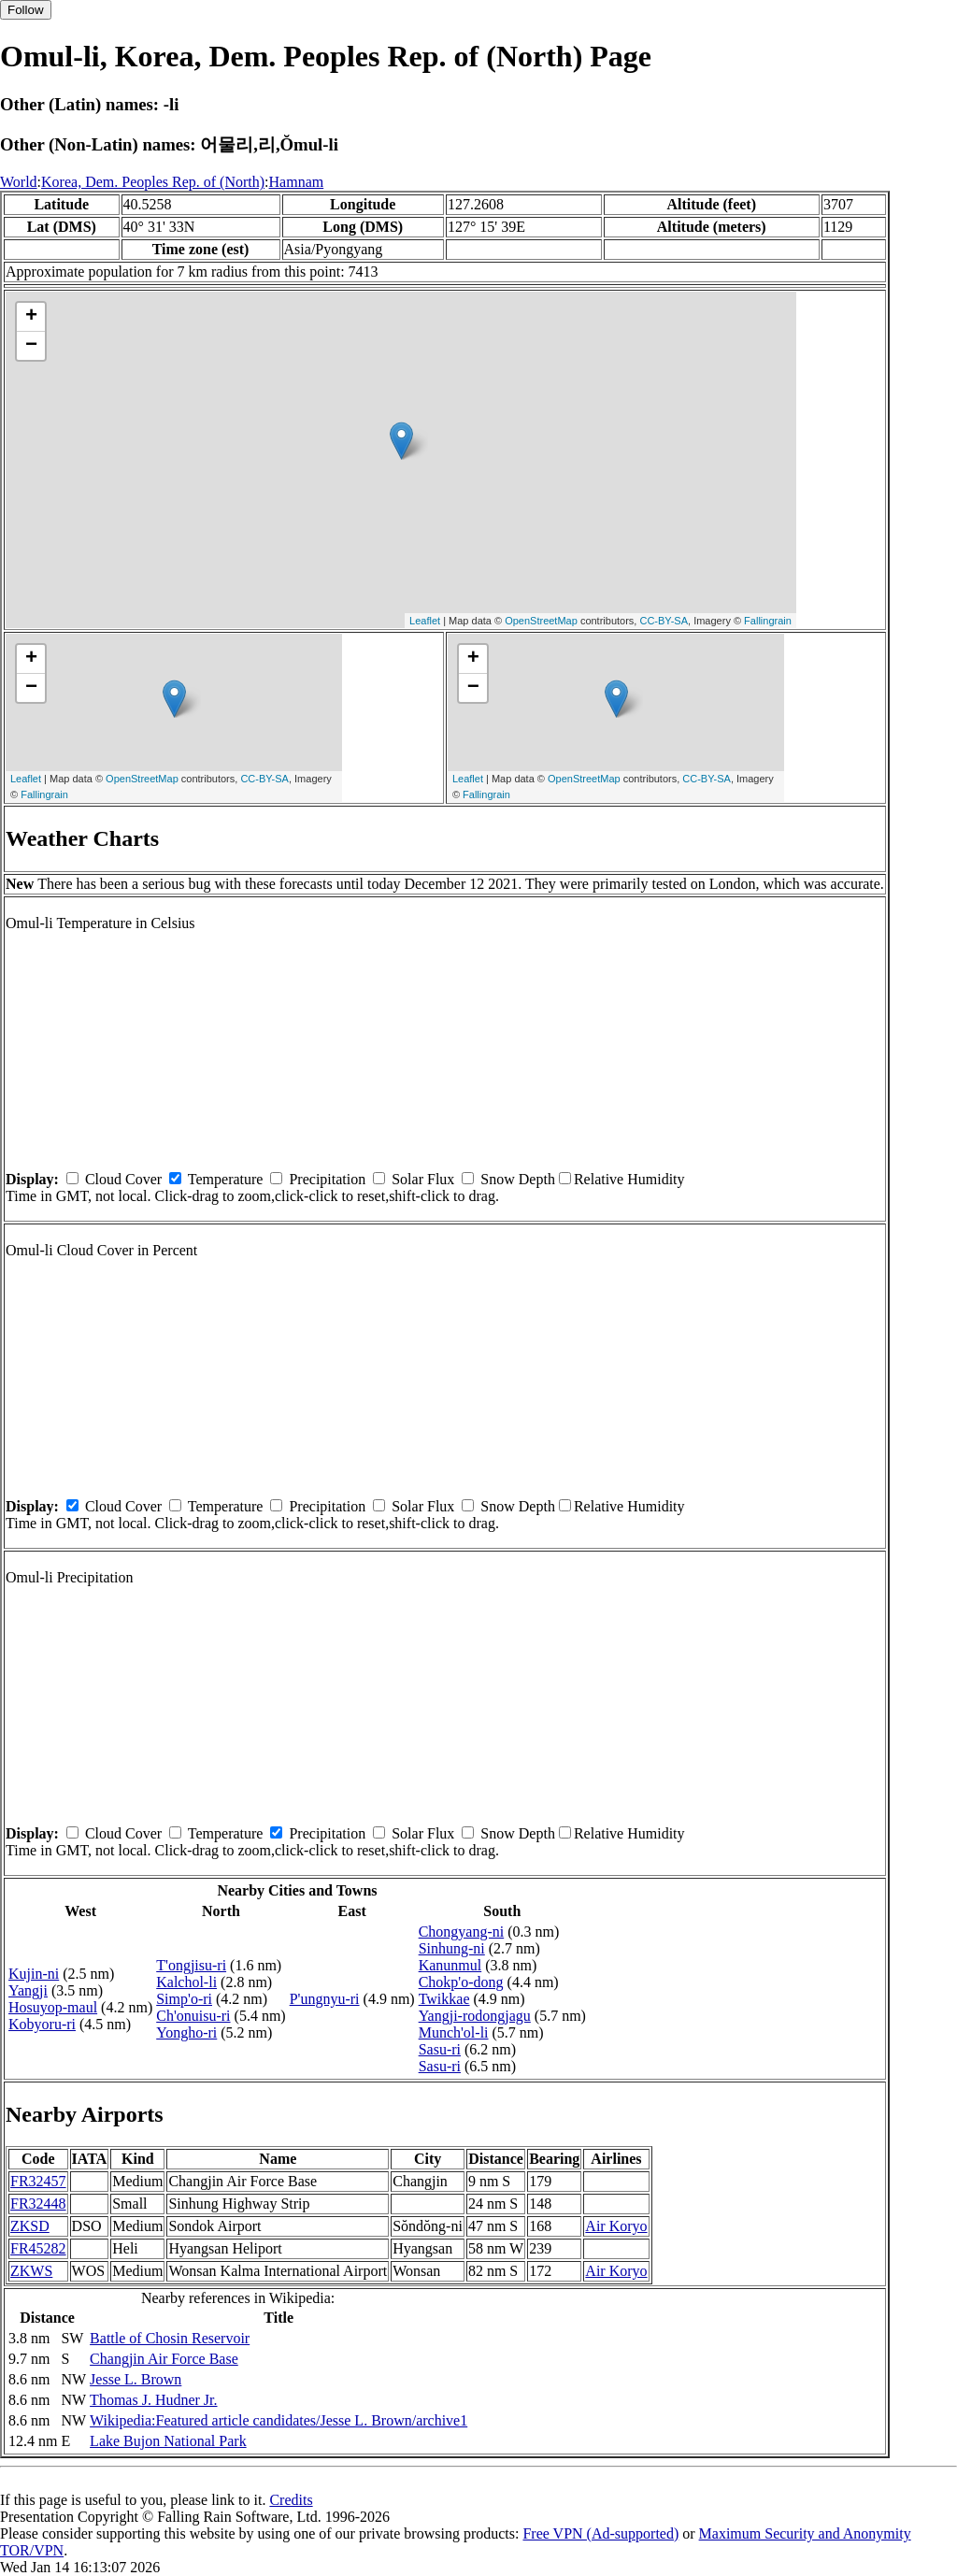  Describe the element at coordinates (454, 2032) in the screenshot. I see `Munch'ol-li` at that location.